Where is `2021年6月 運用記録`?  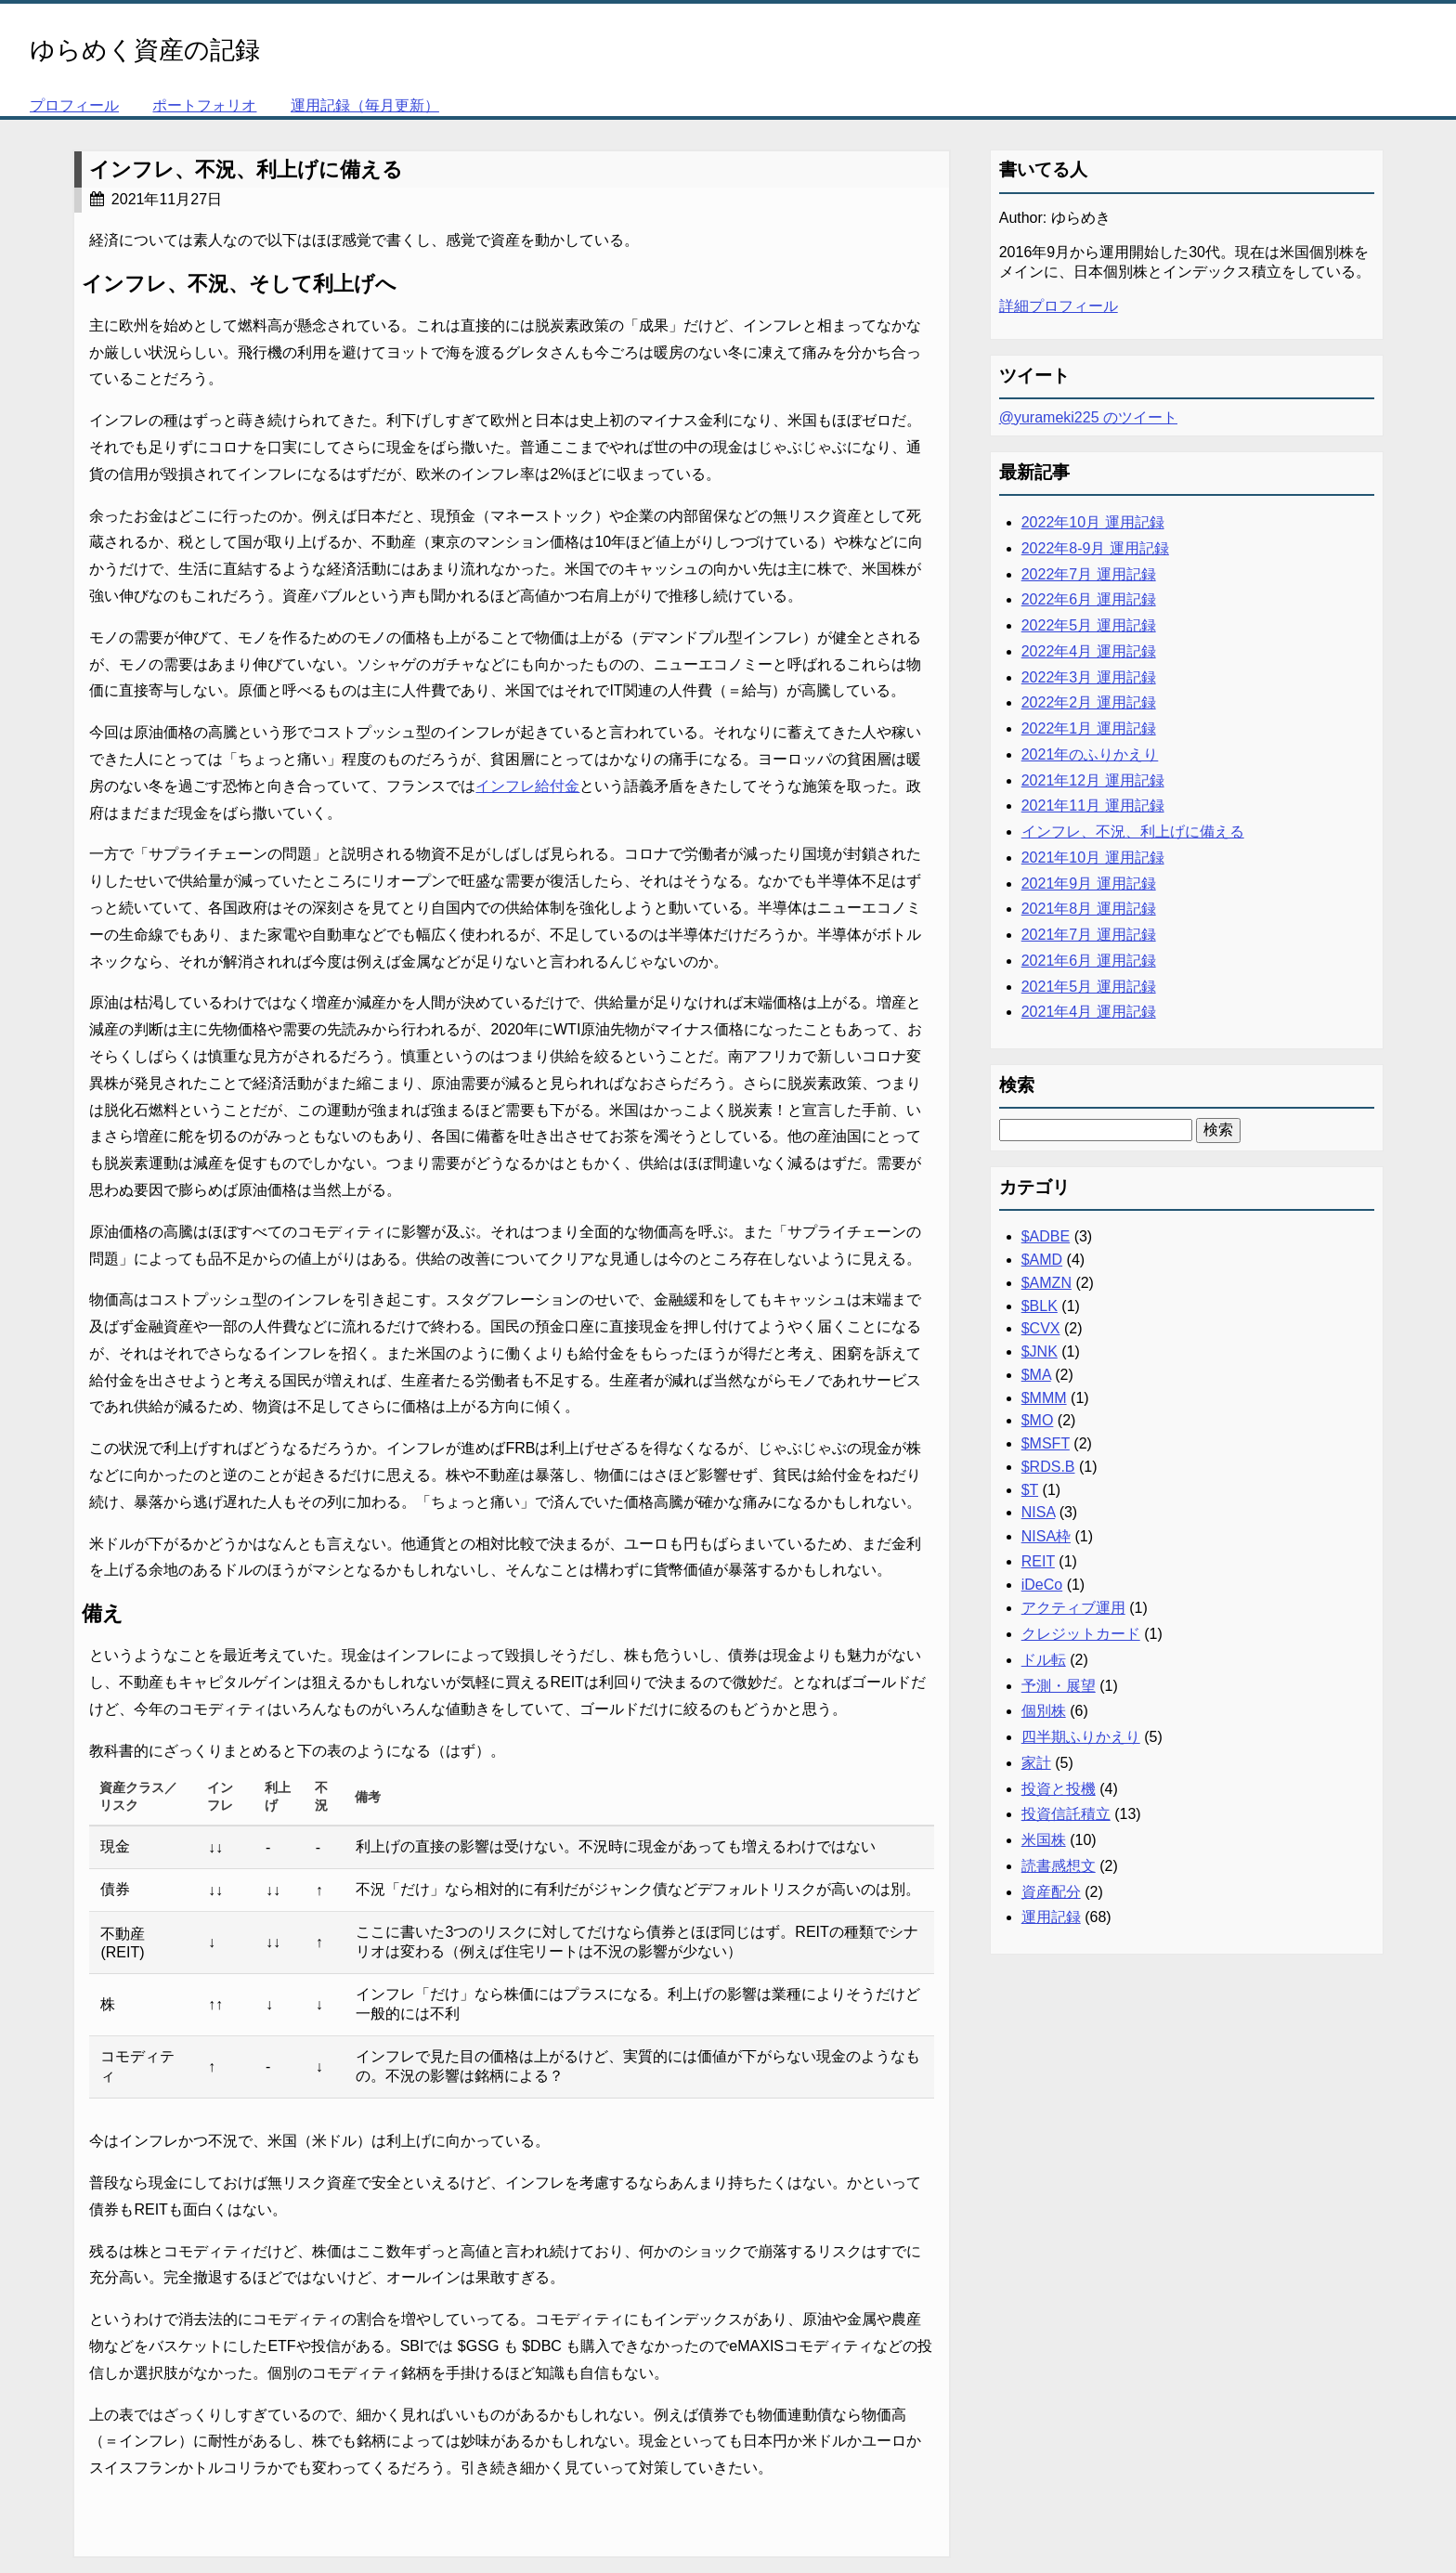 2021年6月 運用記録 is located at coordinates (1088, 960).